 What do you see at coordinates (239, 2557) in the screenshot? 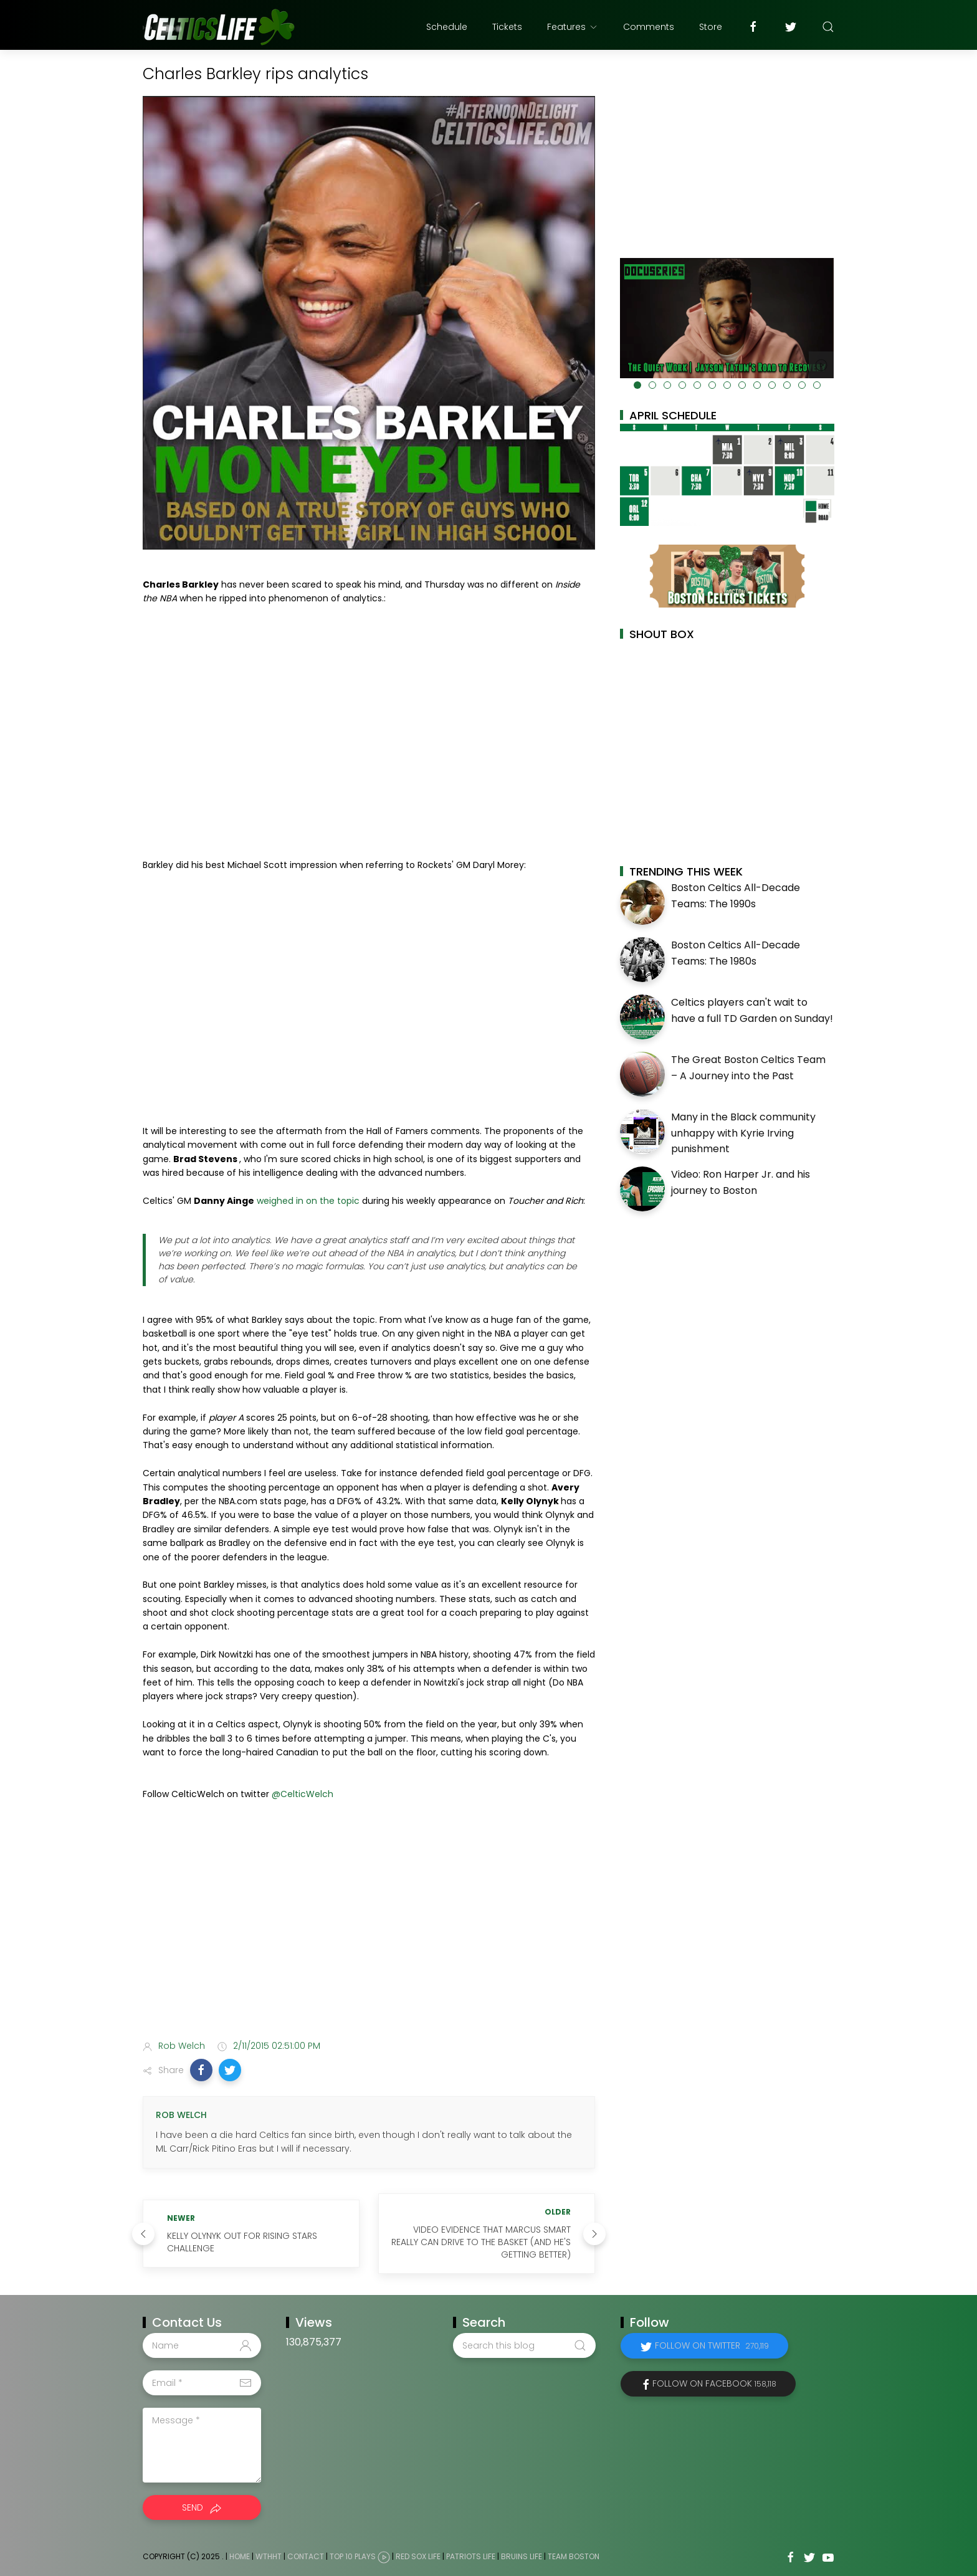
I see `Home` at bounding box center [239, 2557].